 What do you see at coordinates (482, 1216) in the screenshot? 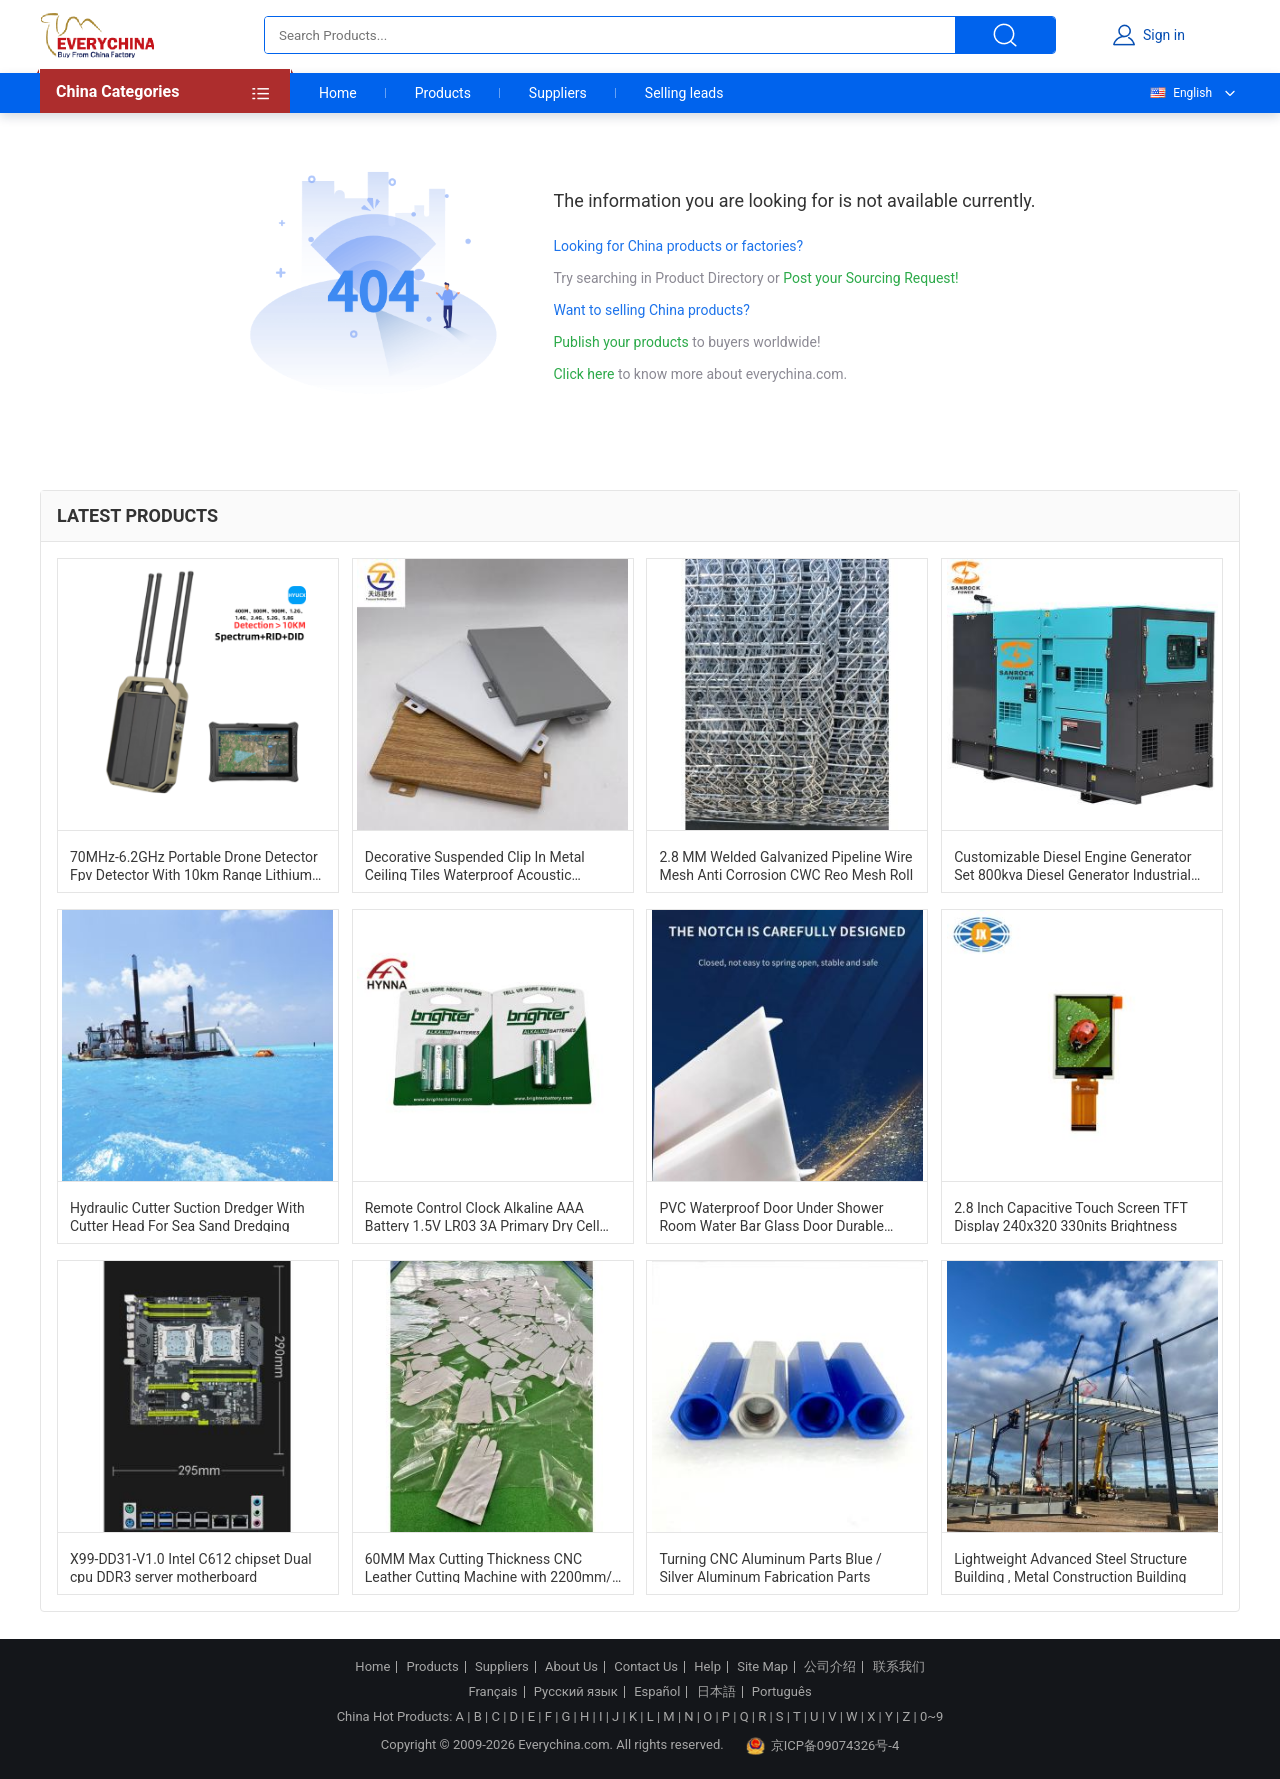
I see `Remote Control Clock Alkaline AAA Battery 1.5V LR03 3A Primary Dry Cell Battery` at bounding box center [482, 1216].